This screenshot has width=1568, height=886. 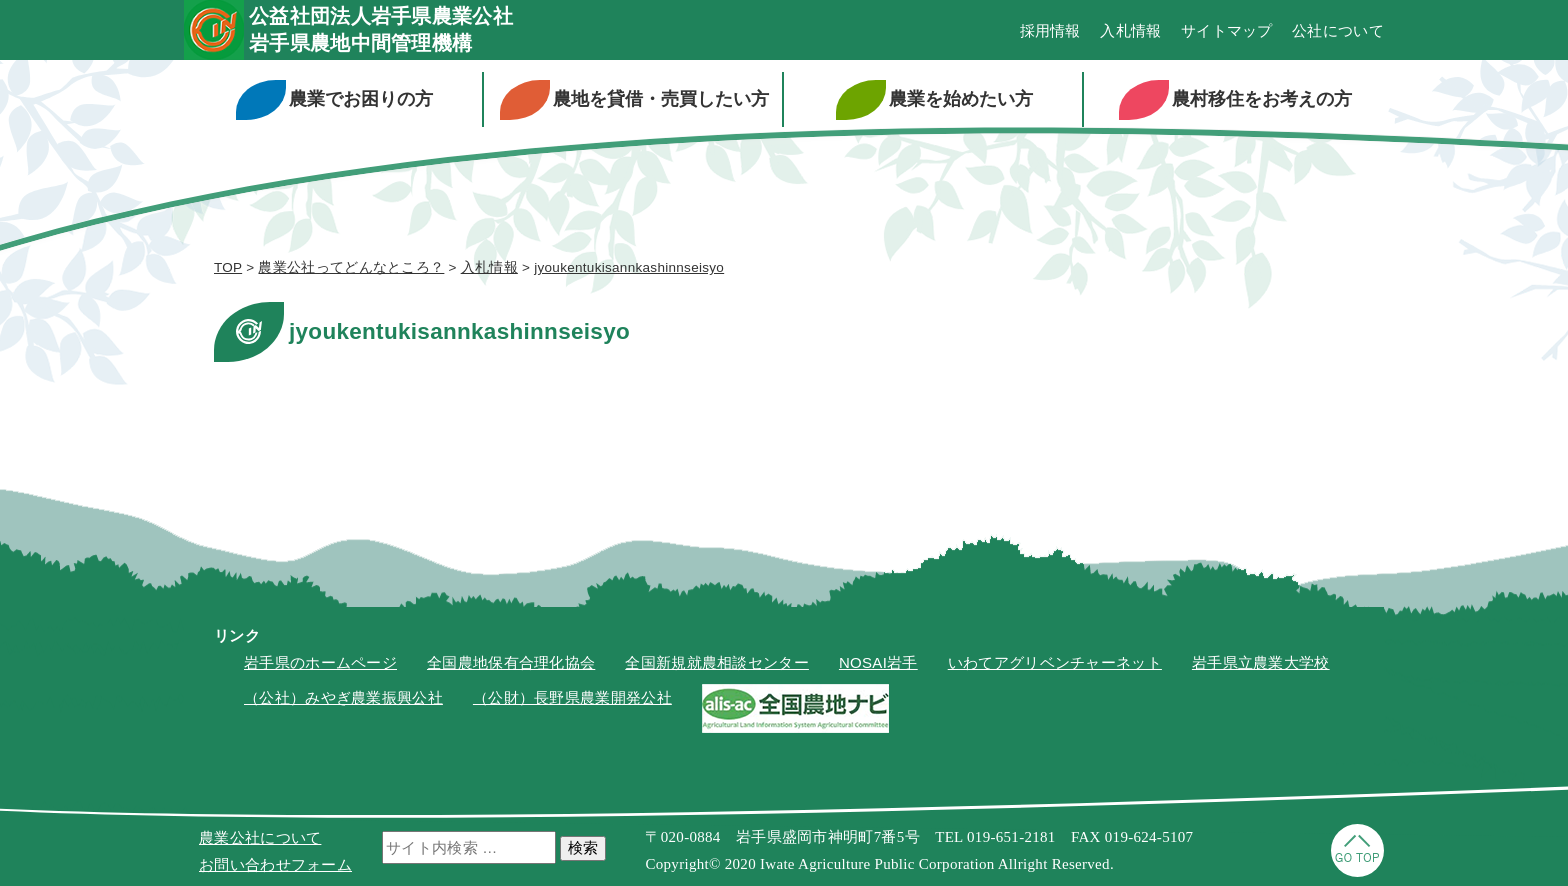 What do you see at coordinates (1050, 30) in the screenshot?
I see `採用情報` at bounding box center [1050, 30].